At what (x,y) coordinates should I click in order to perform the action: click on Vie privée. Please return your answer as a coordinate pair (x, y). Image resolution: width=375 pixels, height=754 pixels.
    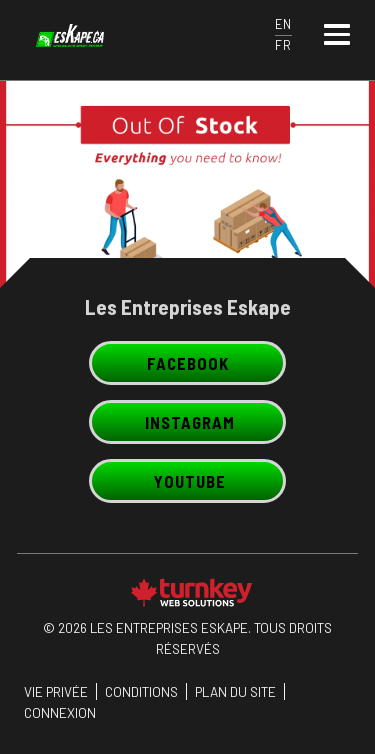
    Looking at the image, I should click on (56, 691).